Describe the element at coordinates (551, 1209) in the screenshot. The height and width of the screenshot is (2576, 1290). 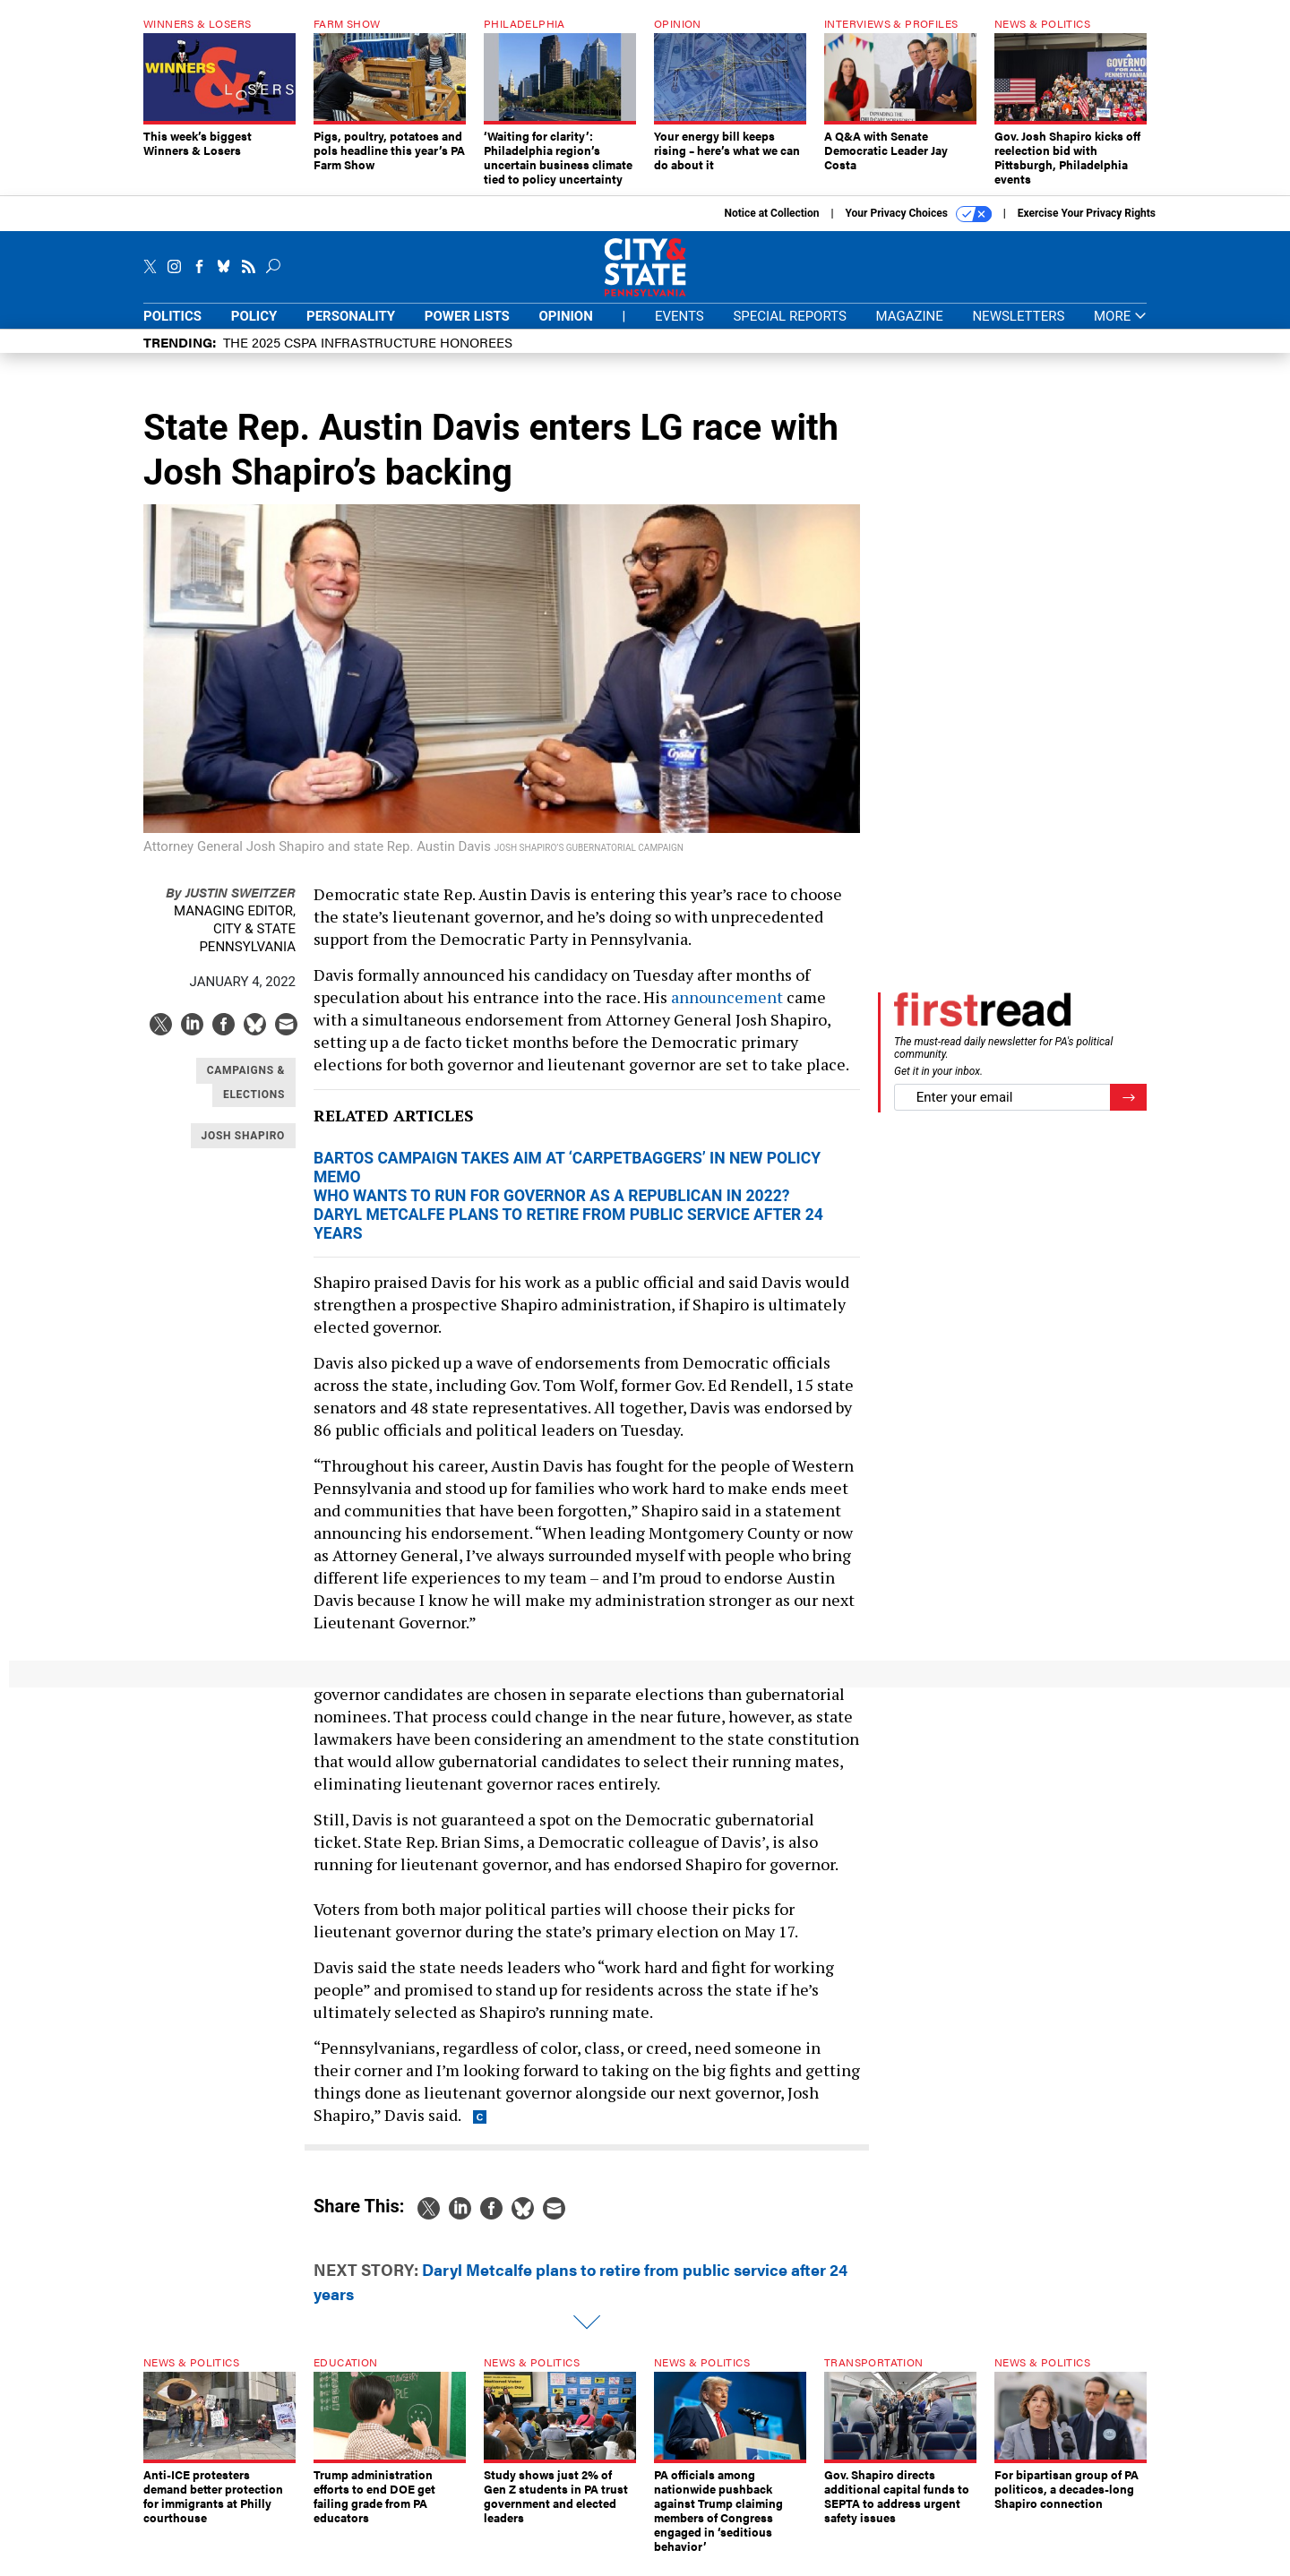
I see `Who wants to run for governor as a Republican in 2022?` at that location.